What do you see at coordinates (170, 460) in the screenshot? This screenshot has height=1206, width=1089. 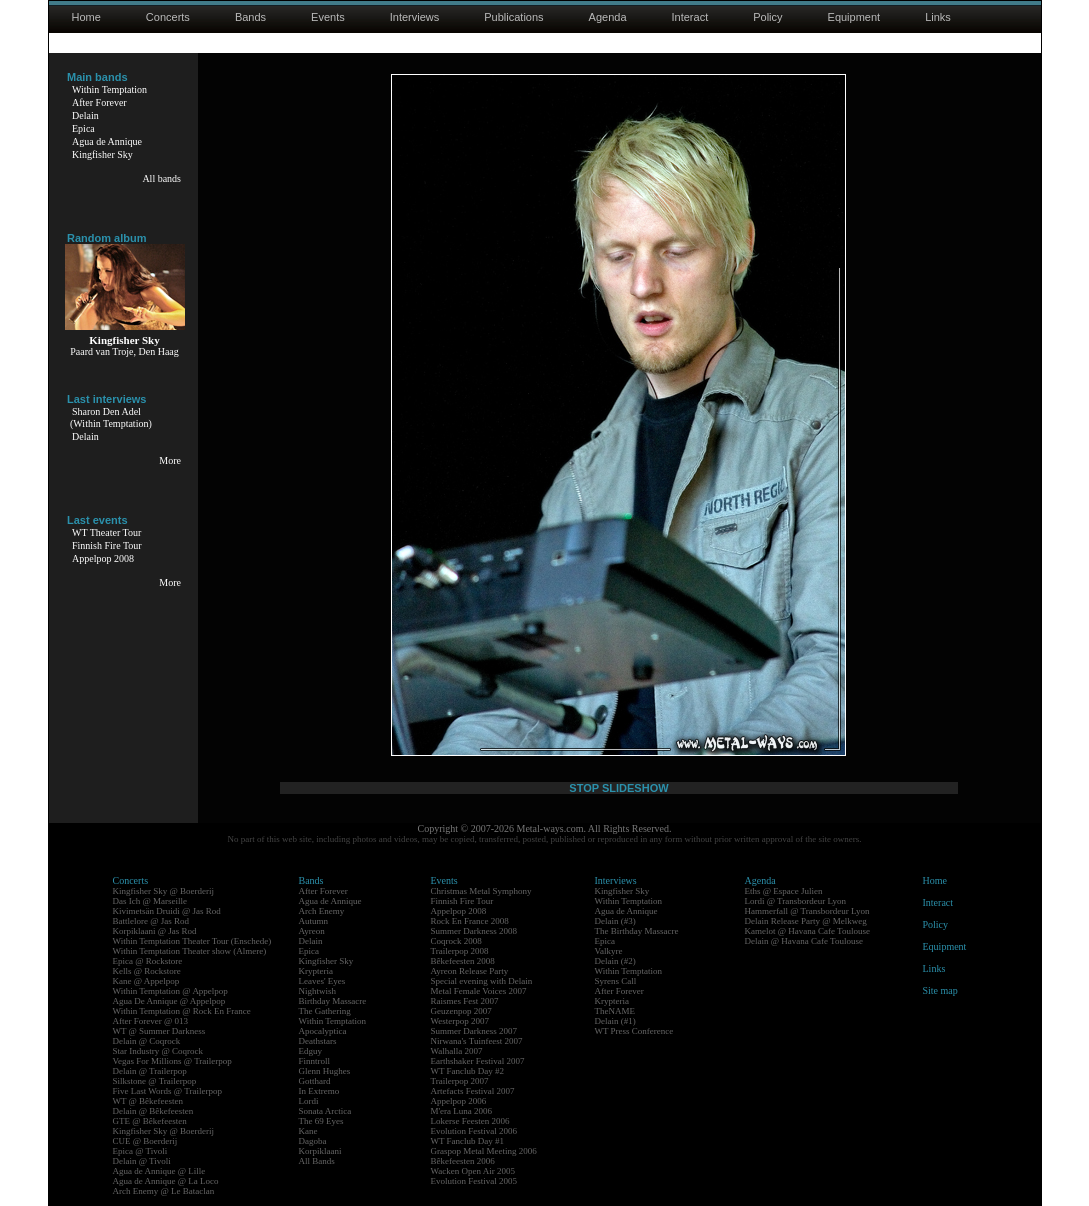 I see `More` at bounding box center [170, 460].